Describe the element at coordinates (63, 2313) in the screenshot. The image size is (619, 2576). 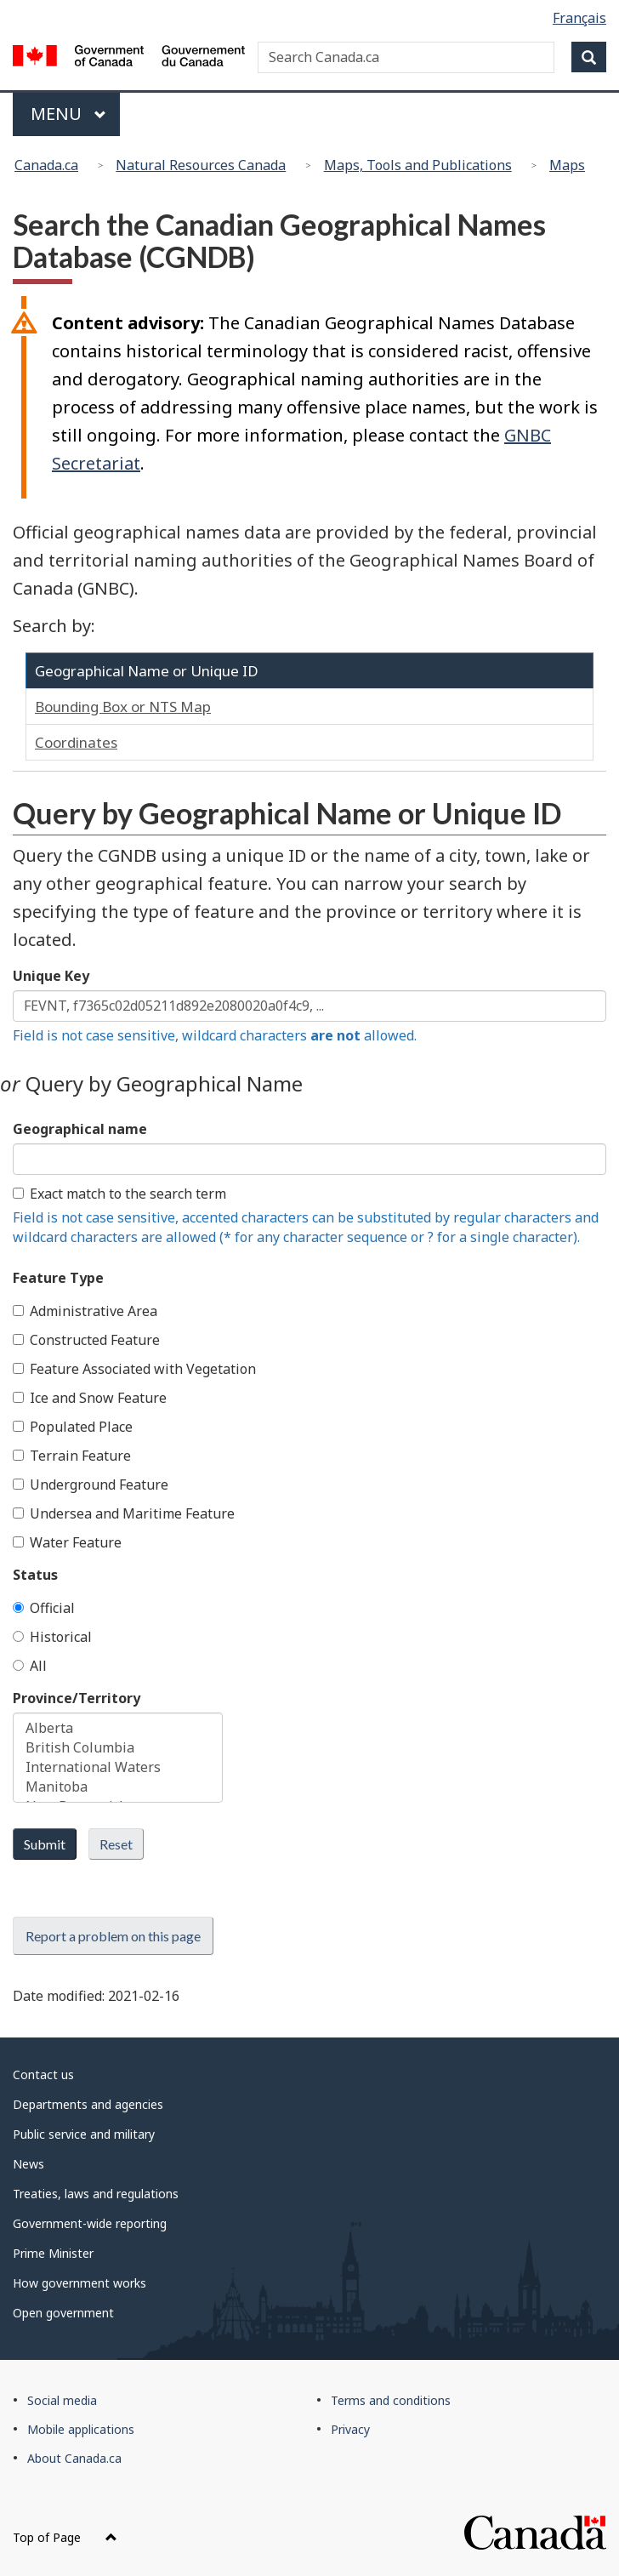
I see `Open government` at that location.